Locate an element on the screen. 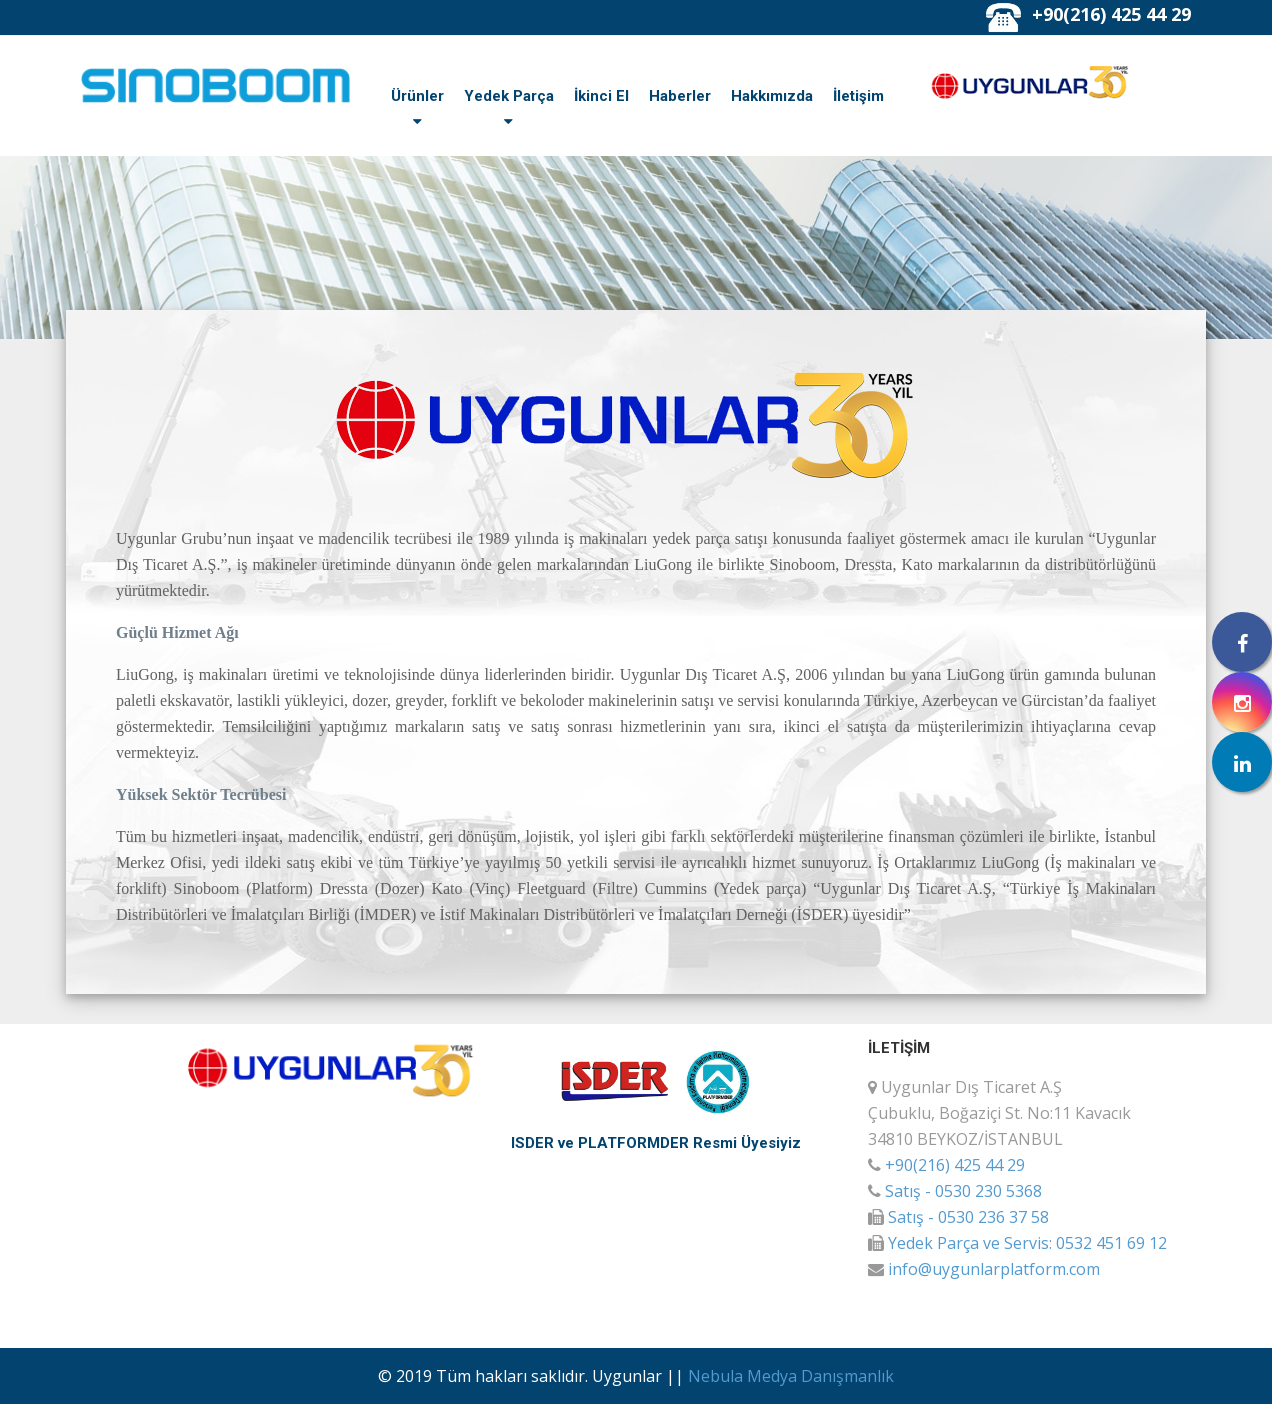  Nebula Medya Danışmanlık is located at coordinates (791, 1376).